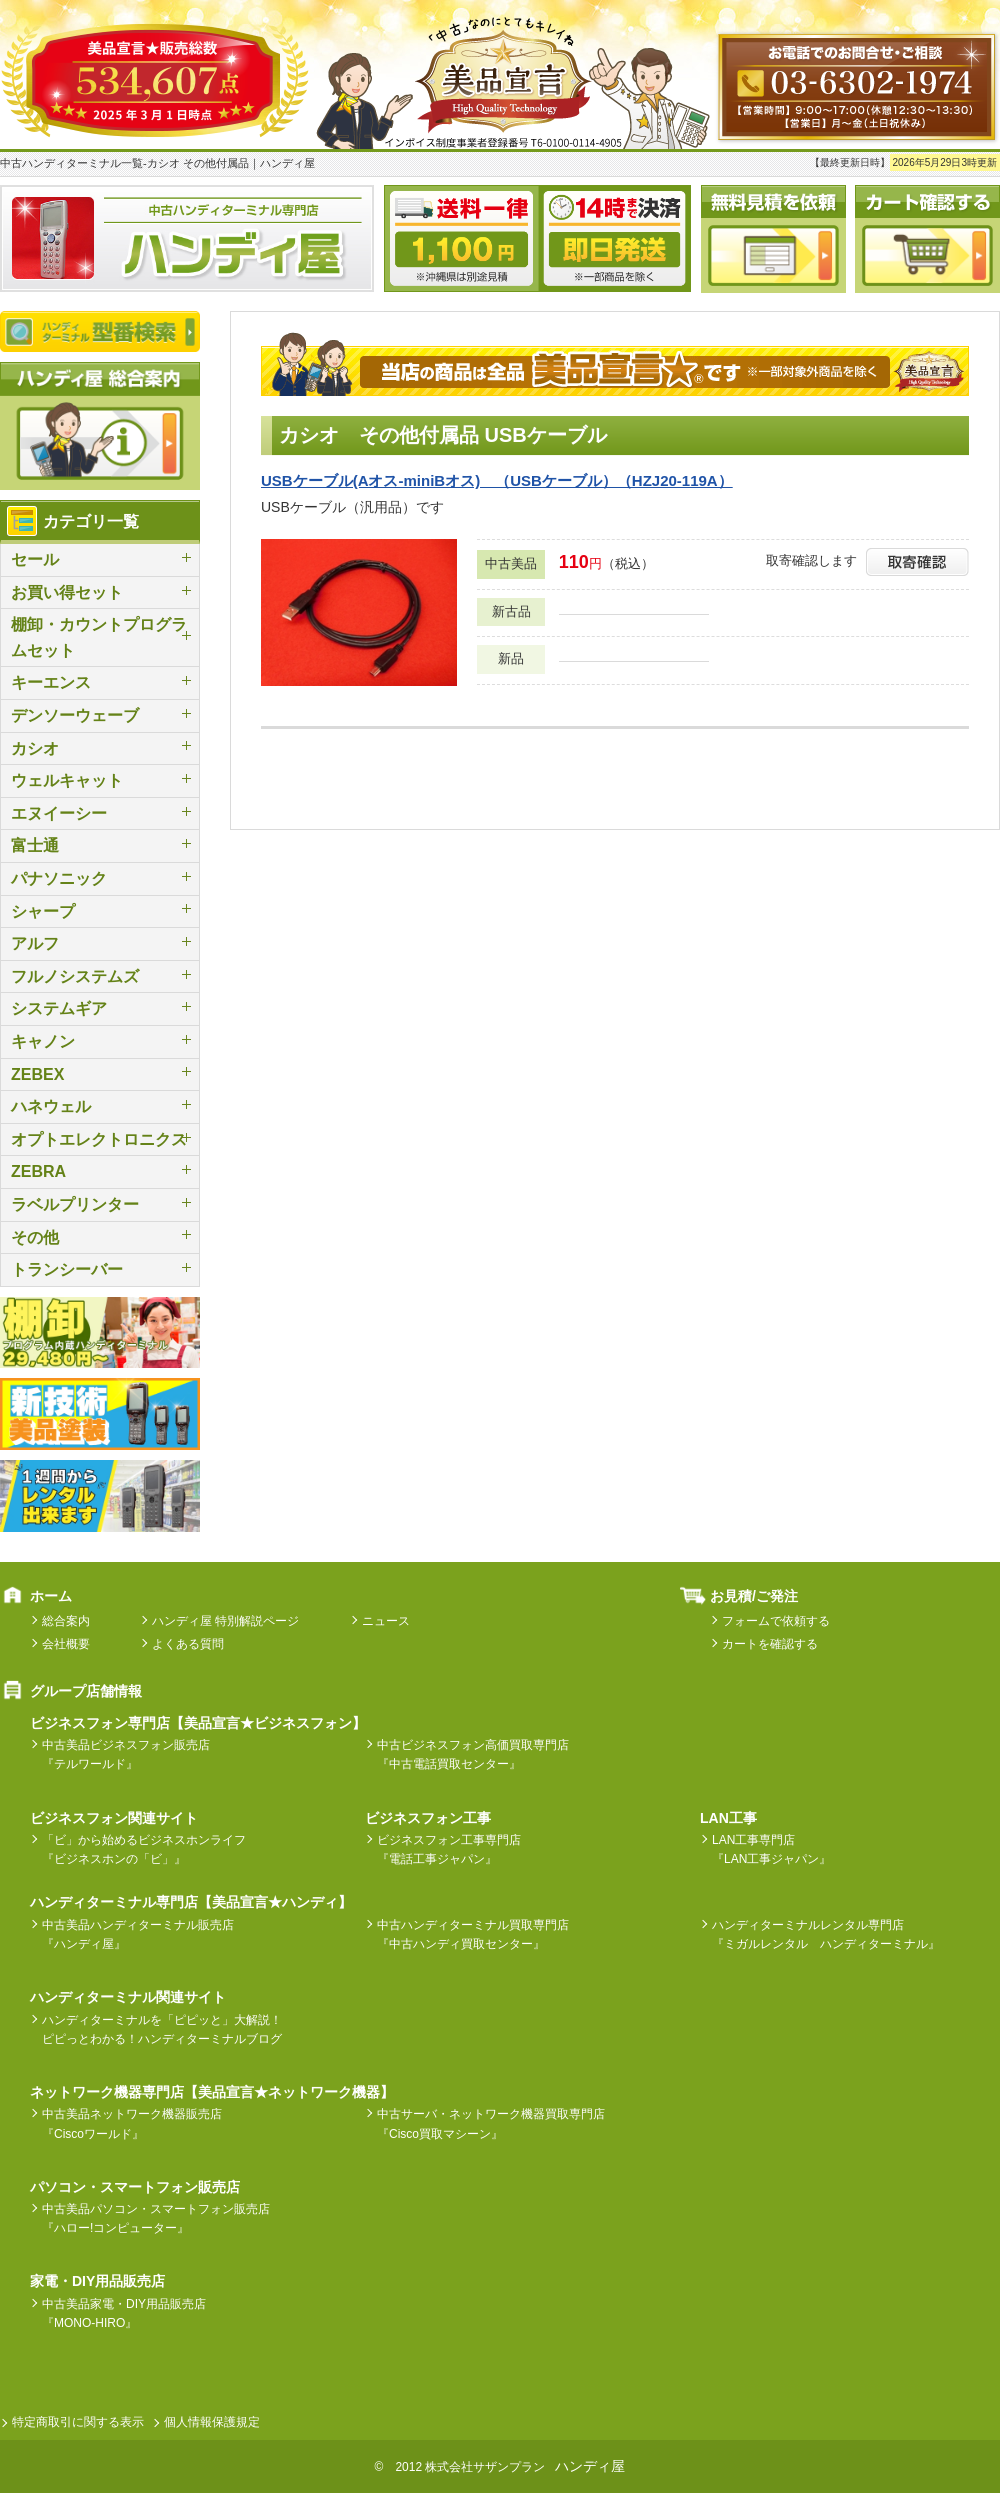 The width and height of the screenshot is (1000, 2493). What do you see at coordinates (126, 1754) in the screenshot?
I see `中古美品ビジネスフォン販売店『テルワールド』` at bounding box center [126, 1754].